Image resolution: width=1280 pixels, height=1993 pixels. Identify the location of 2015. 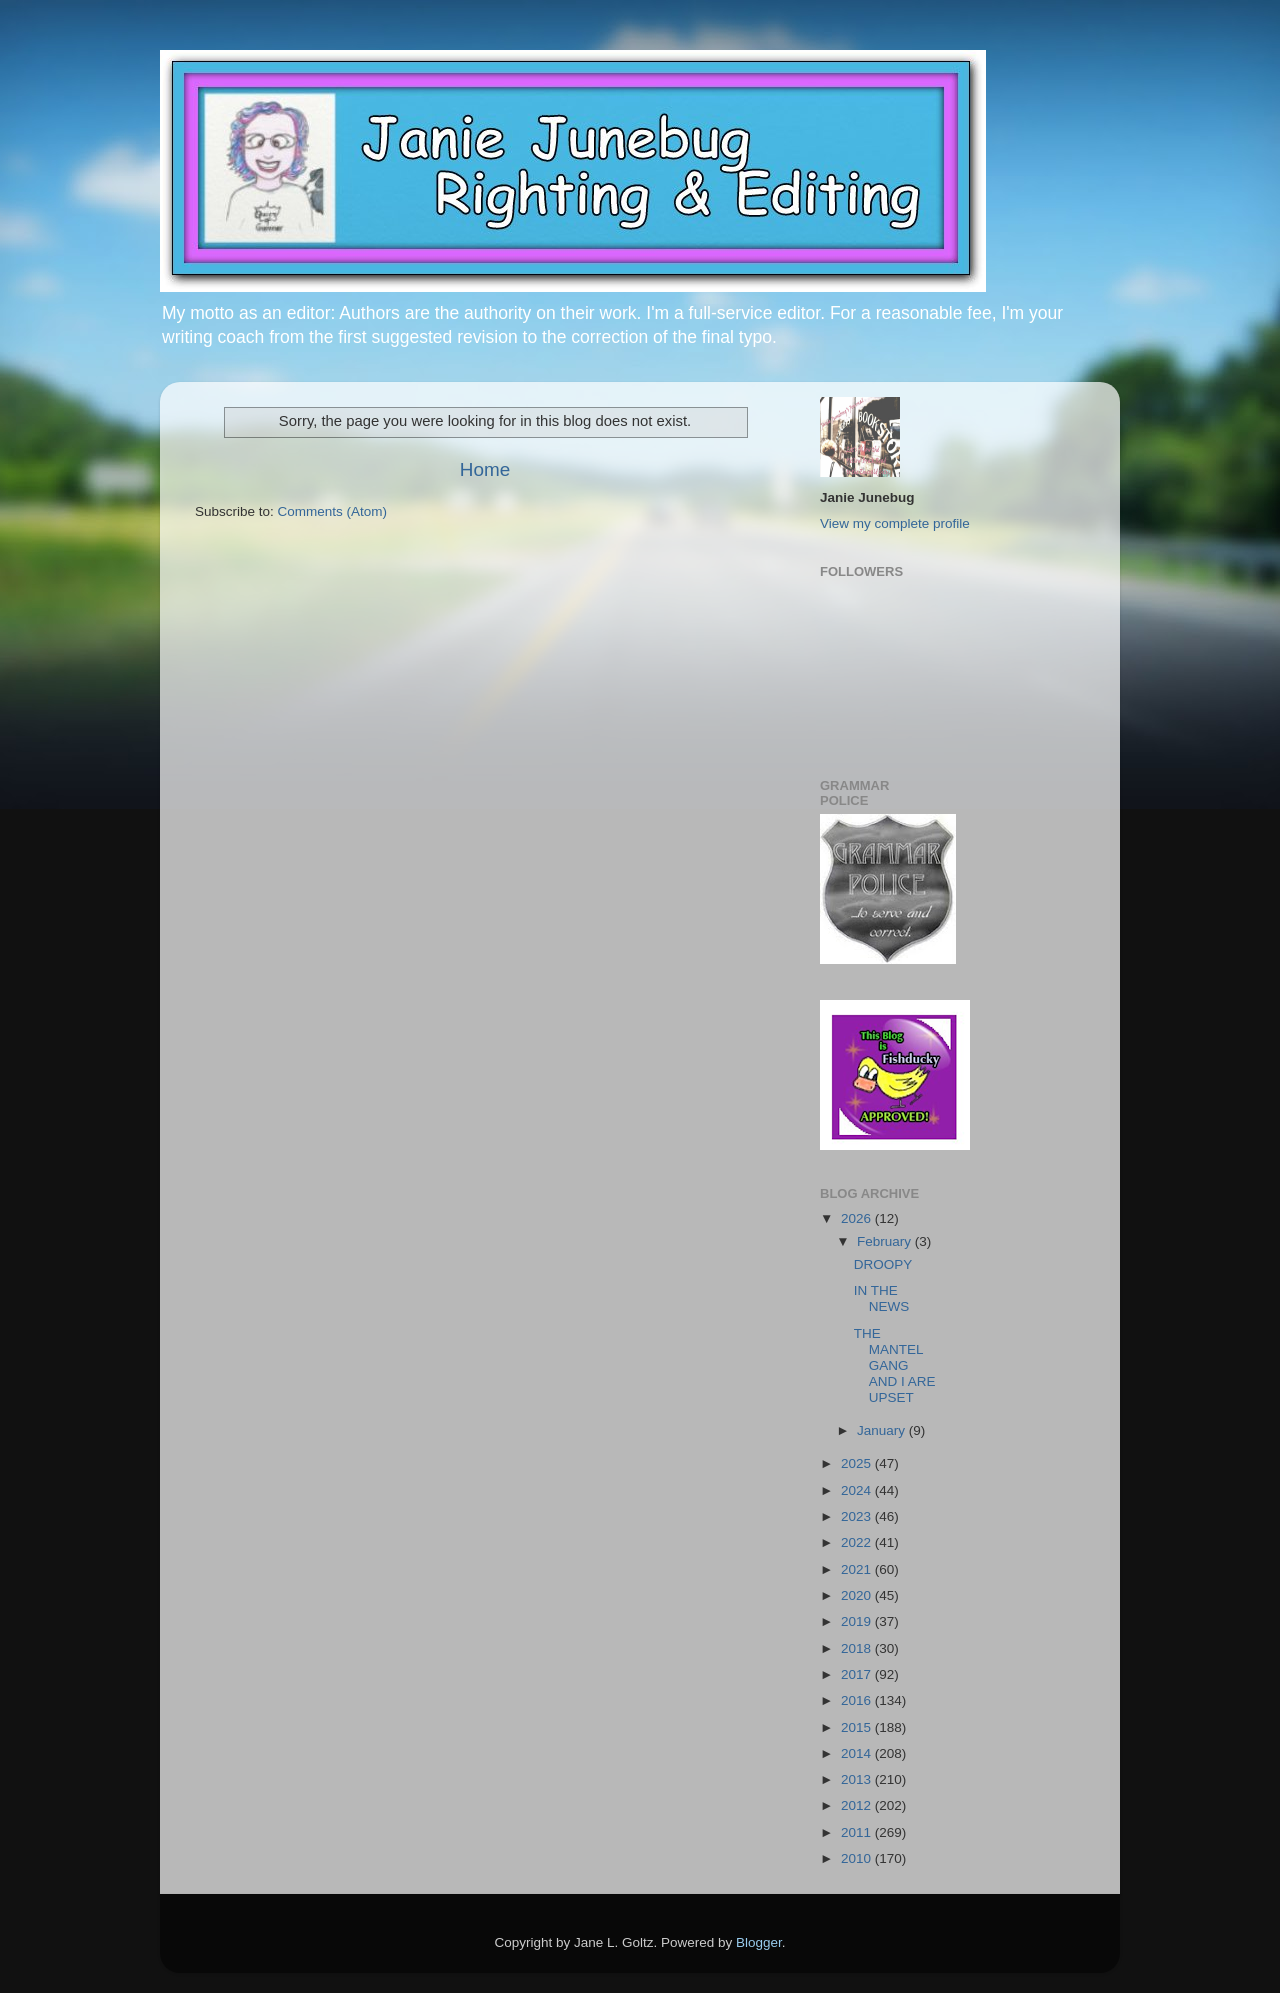
(858, 1727).